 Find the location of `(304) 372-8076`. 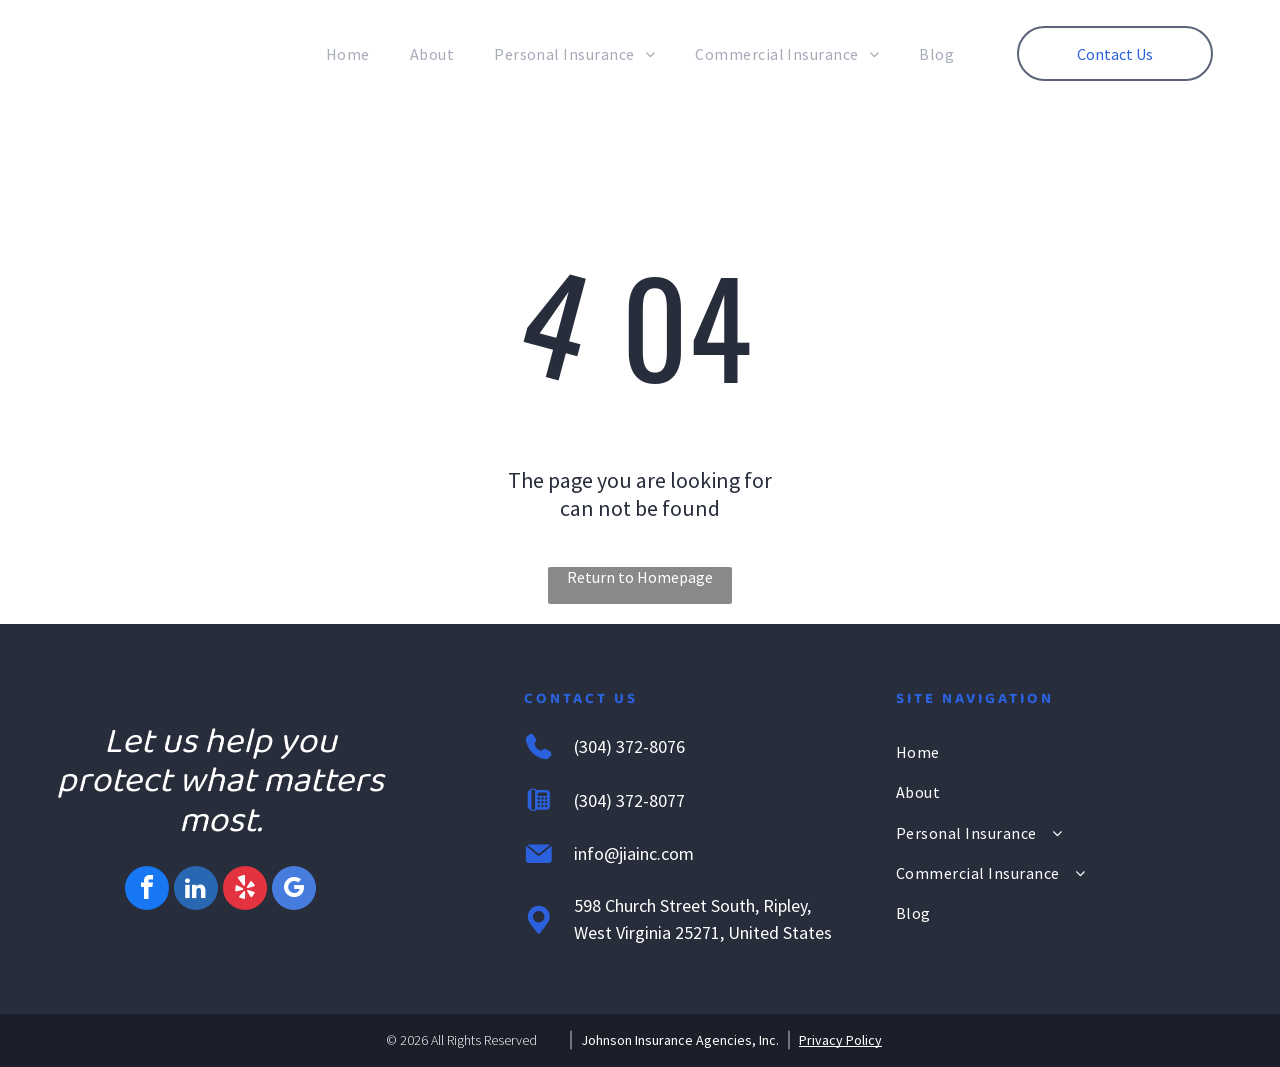

(304) 372-8076 is located at coordinates (629, 746).